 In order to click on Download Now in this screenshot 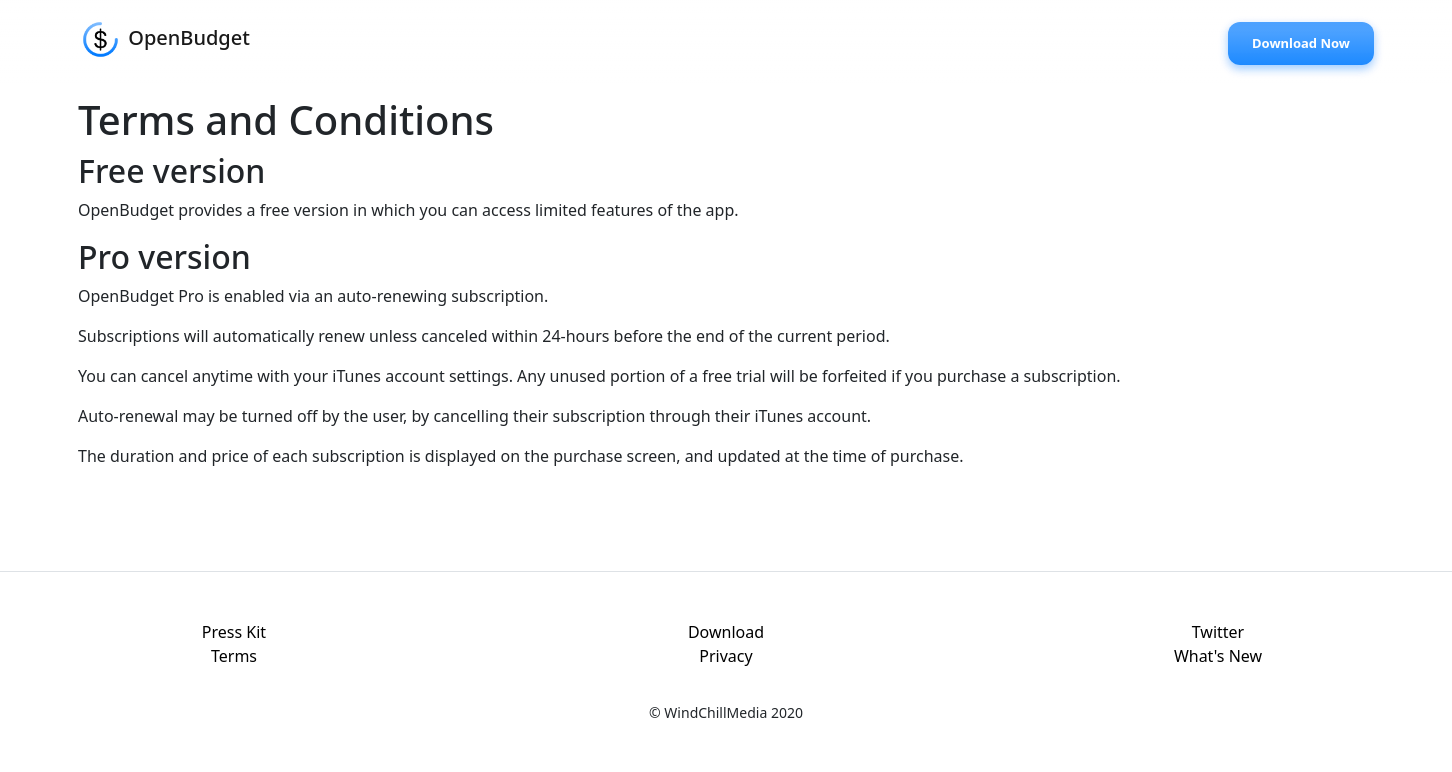, I will do `click(1301, 43)`.